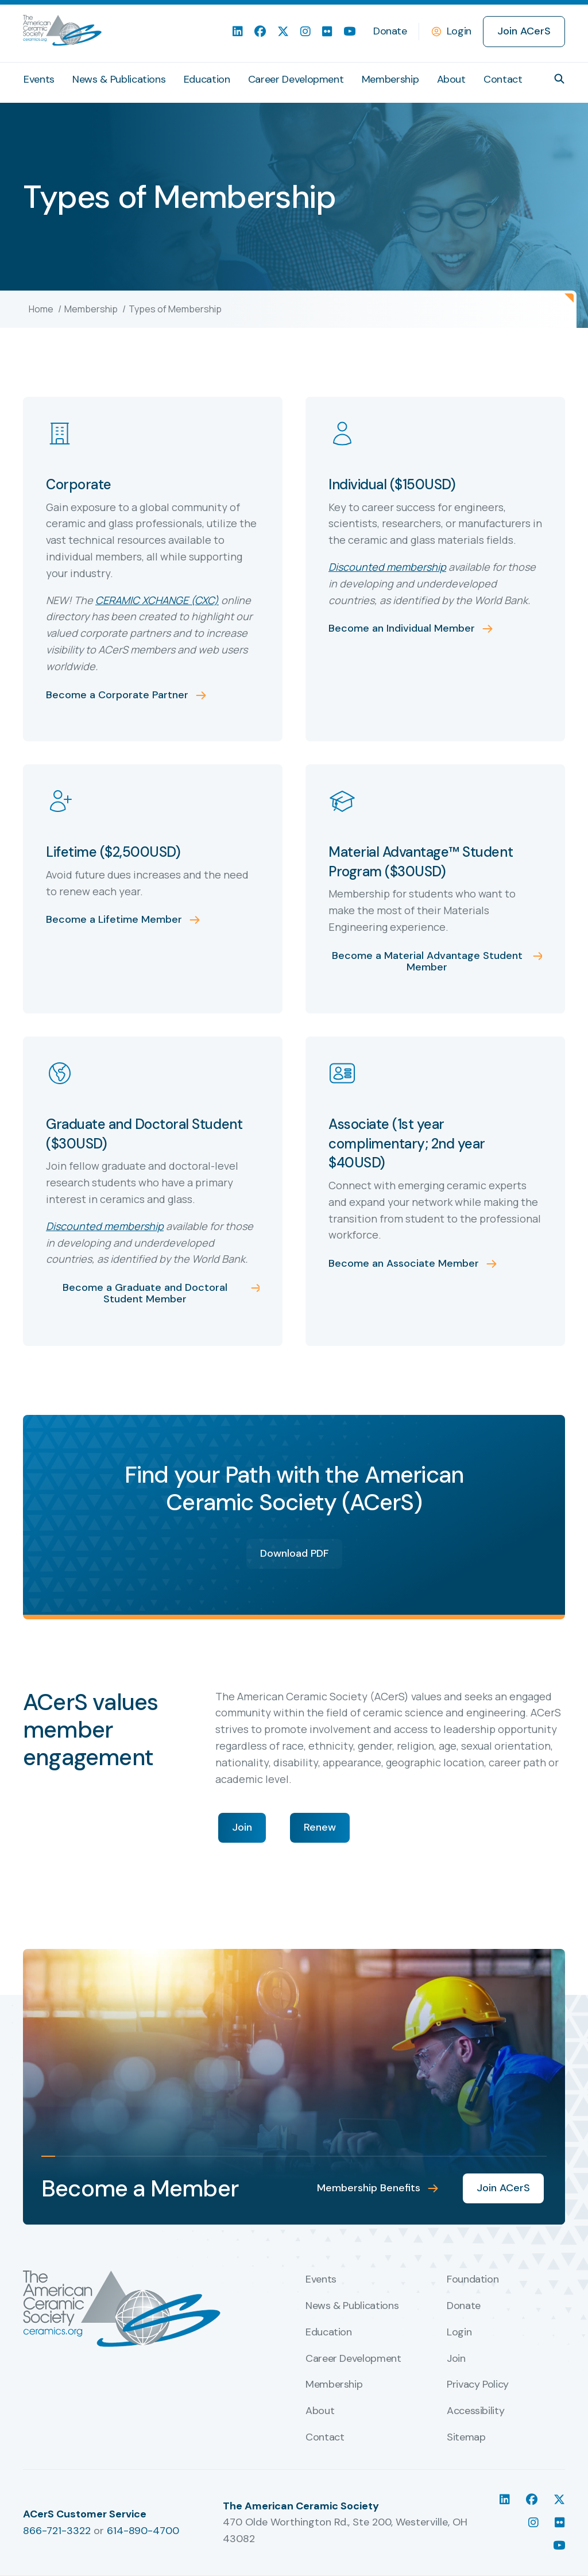 This screenshot has width=588, height=2576. I want to click on Events [menuitem], so click(39, 79).